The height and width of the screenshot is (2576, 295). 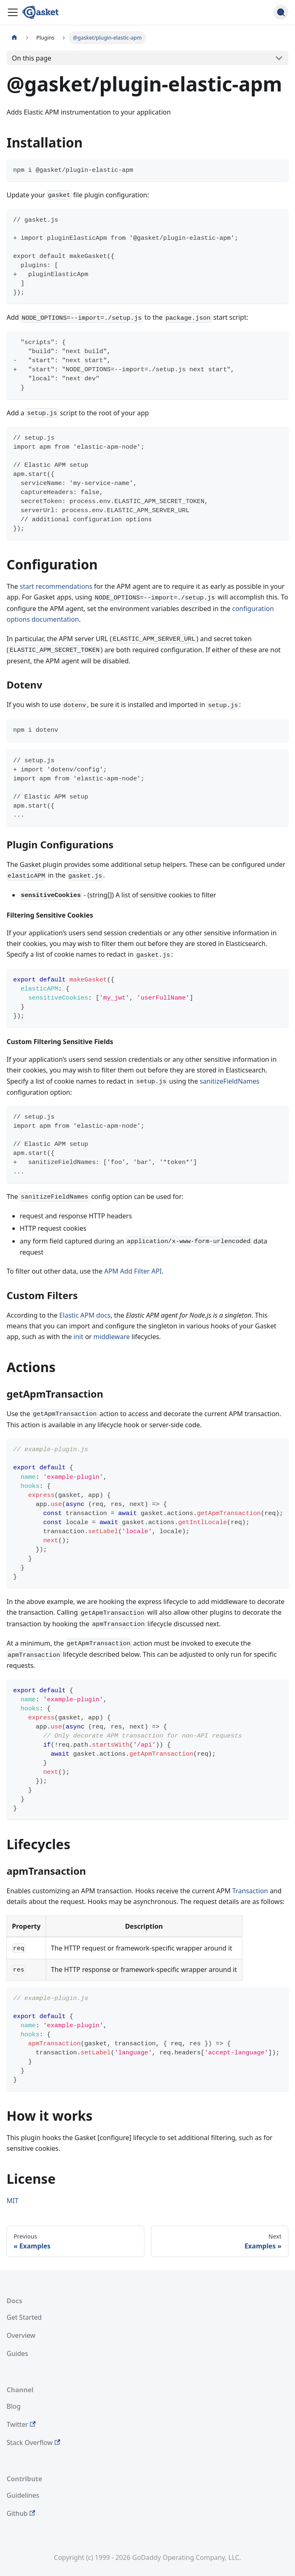 I want to click on MIT, so click(x=13, y=2200).